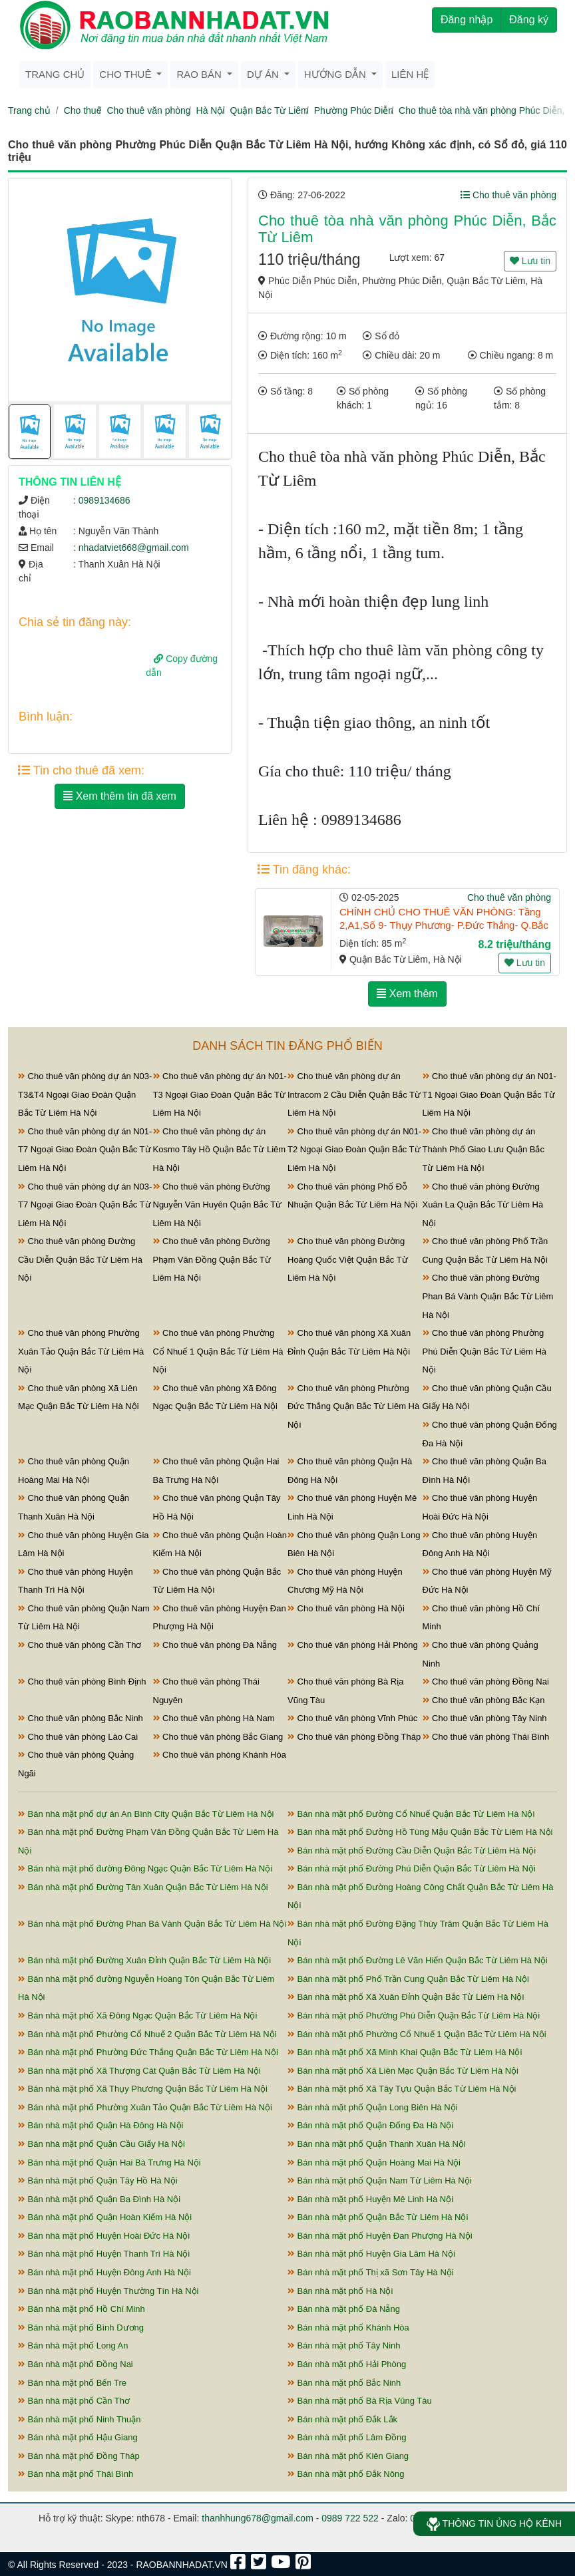 The width and height of the screenshot is (575, 2576). I want to click on Cho thuê văn phòng Phường Phú Diễn Quận Bắc Từ Liêm Hà Nội, so click(485, 1351).